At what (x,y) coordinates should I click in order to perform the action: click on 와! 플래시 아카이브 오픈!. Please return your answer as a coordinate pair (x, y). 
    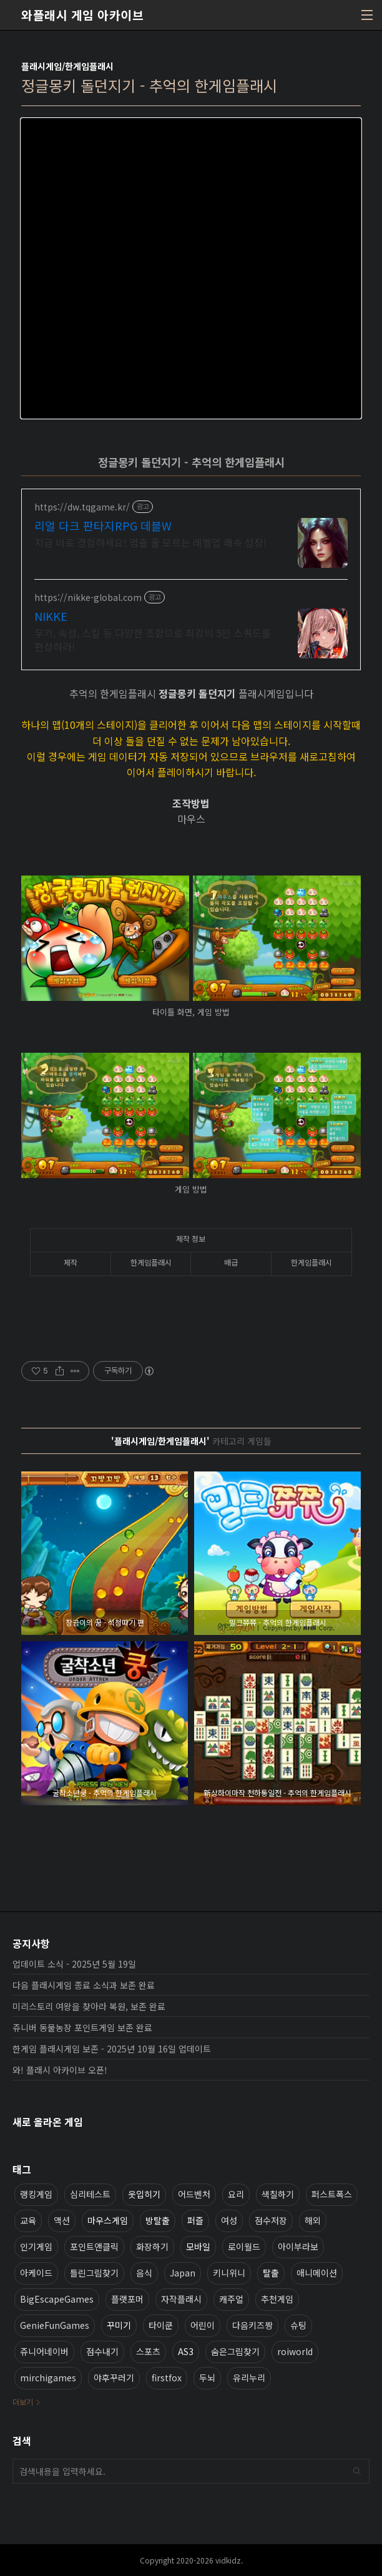
    Looking at the image, I should click on (59, 2070).